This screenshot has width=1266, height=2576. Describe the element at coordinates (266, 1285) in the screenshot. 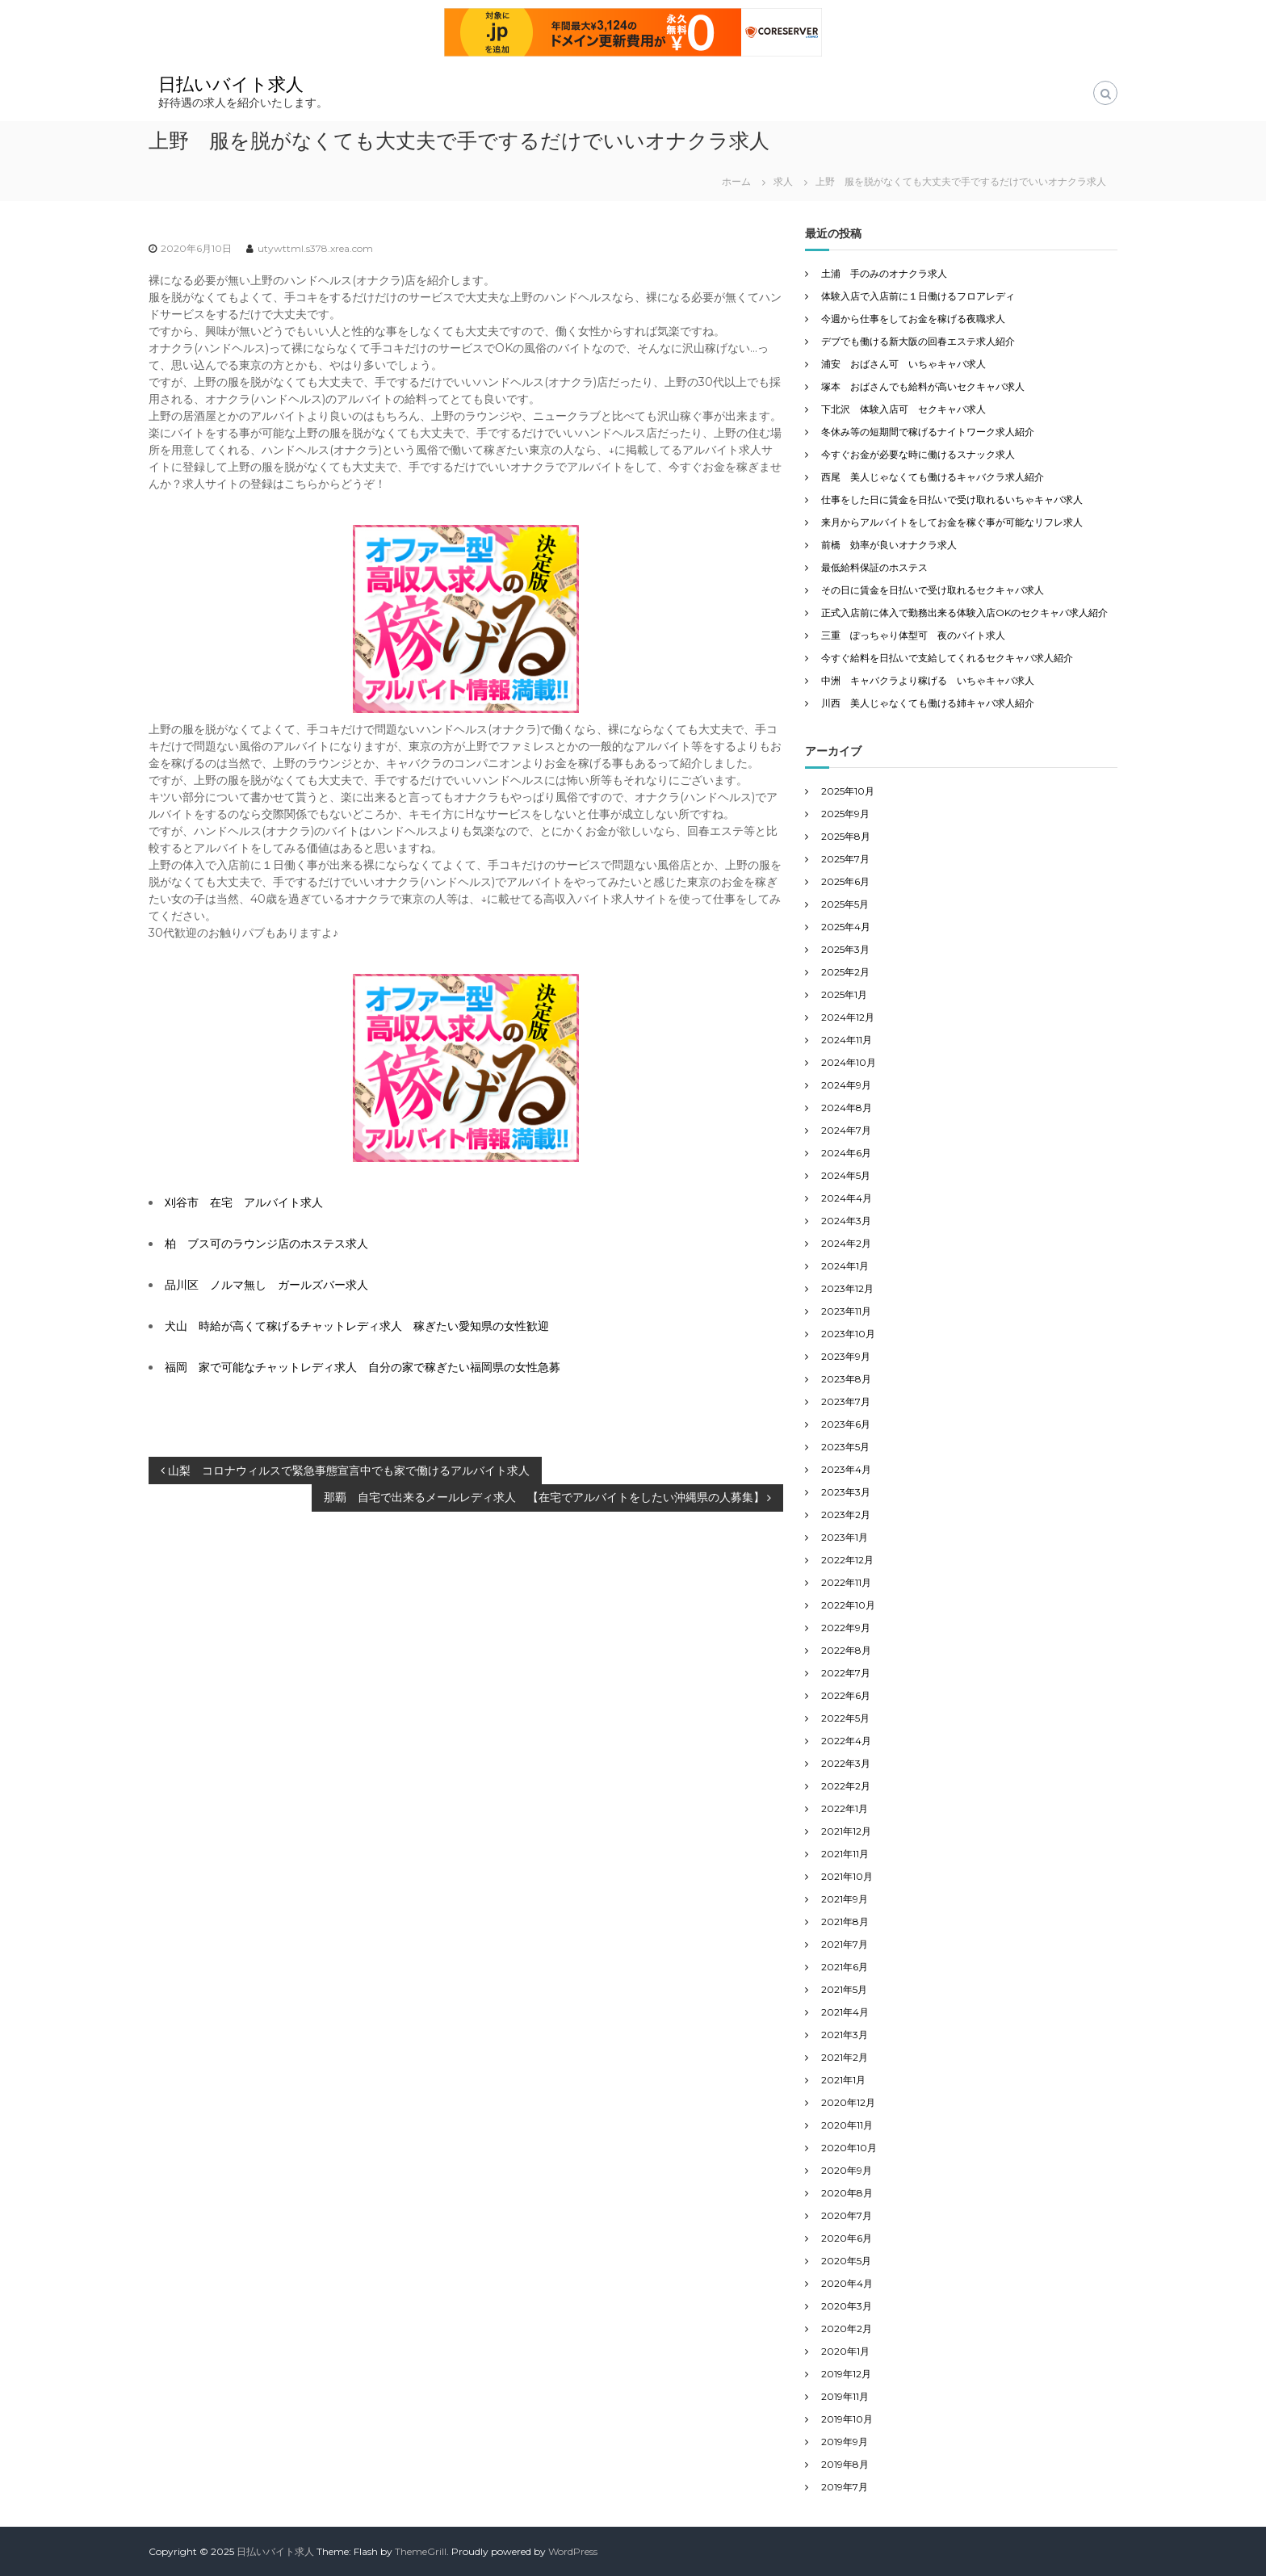

I see `品川区 ノルマ無し ガールズバー求人` at that location.